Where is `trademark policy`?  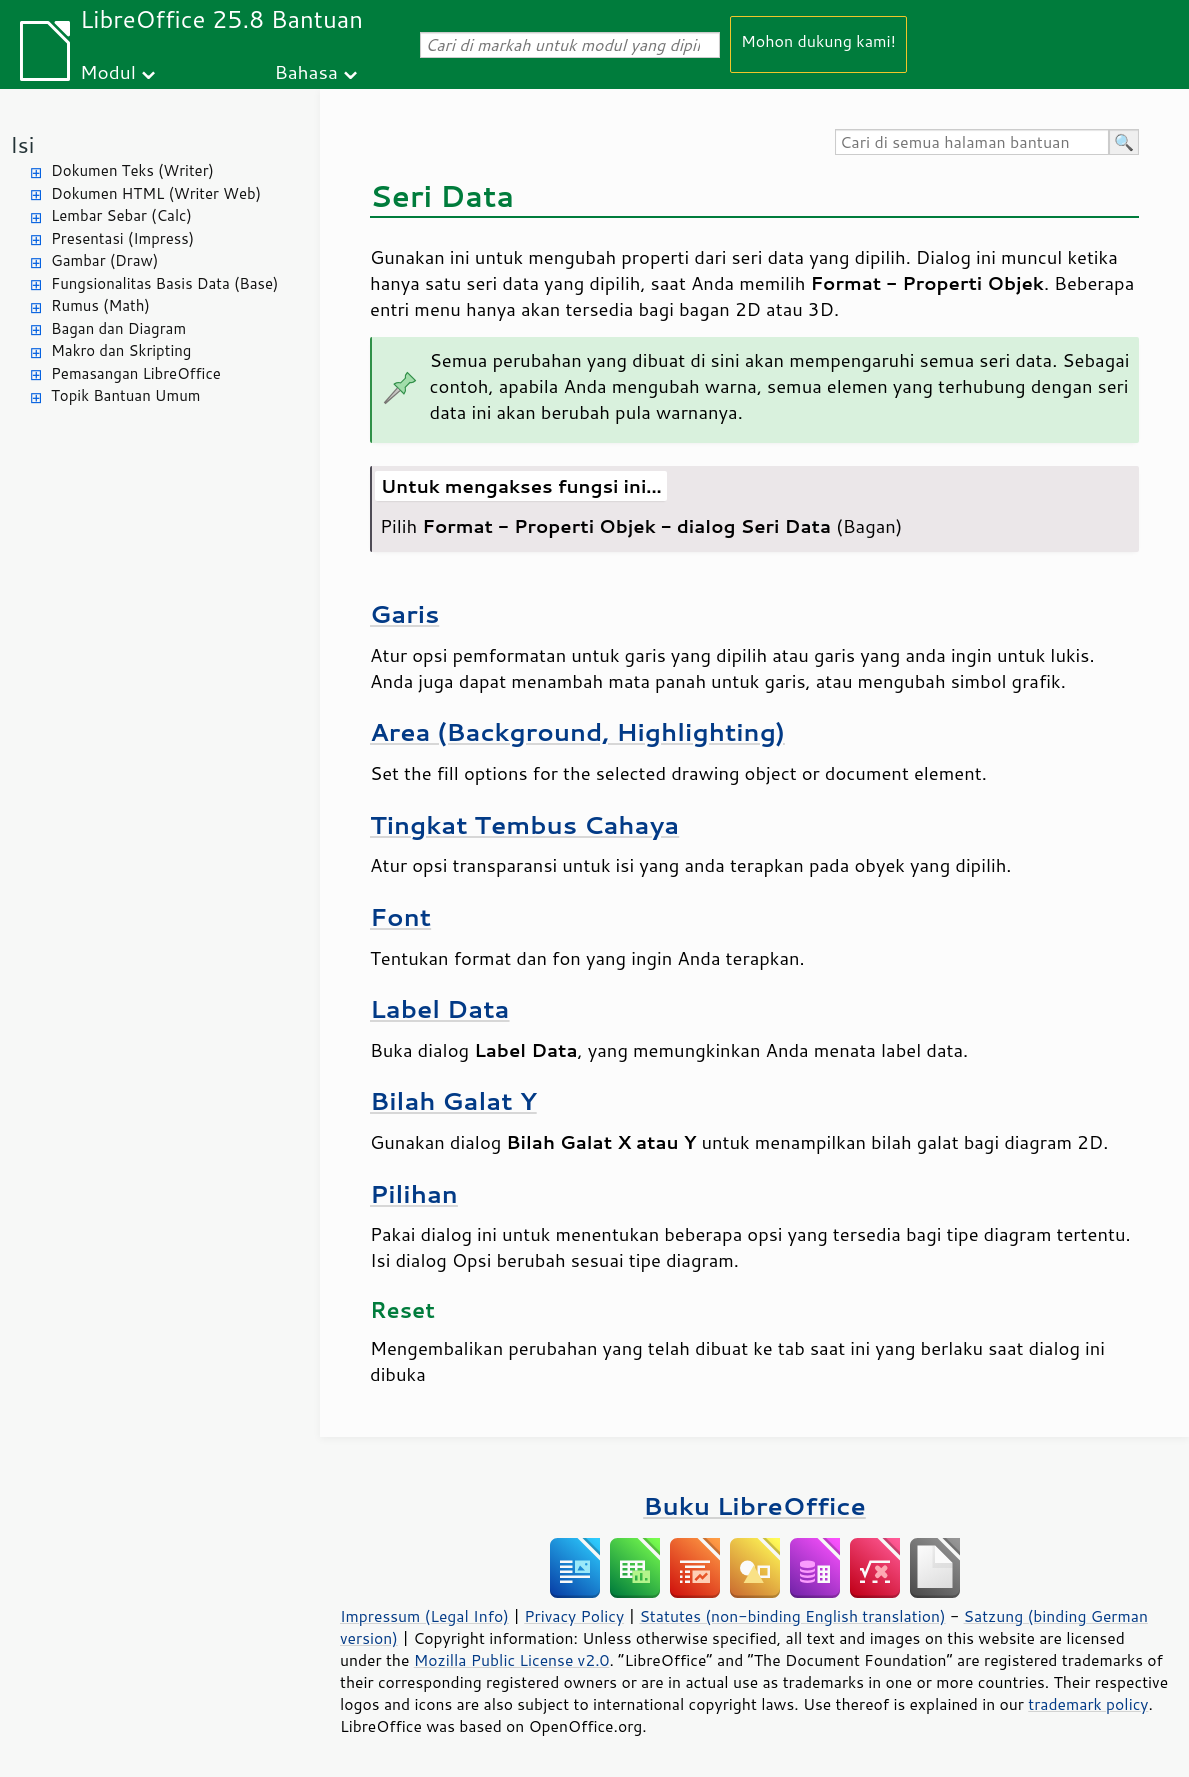
trademark policy is located at coordinates (1088, 1704).